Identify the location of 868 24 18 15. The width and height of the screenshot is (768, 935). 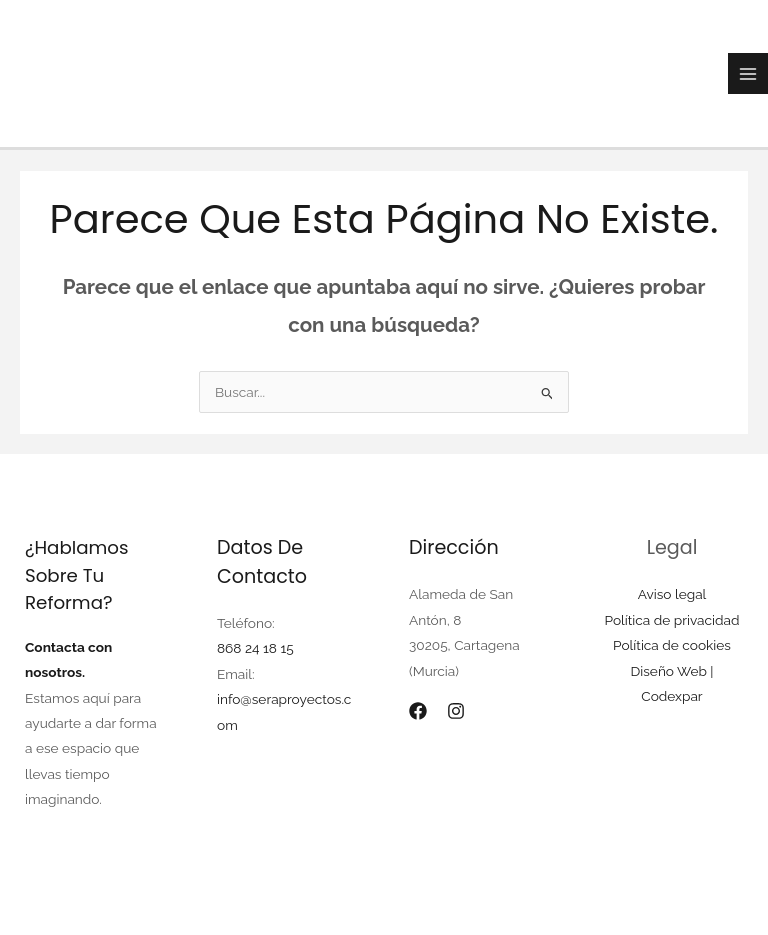
(255, 648).